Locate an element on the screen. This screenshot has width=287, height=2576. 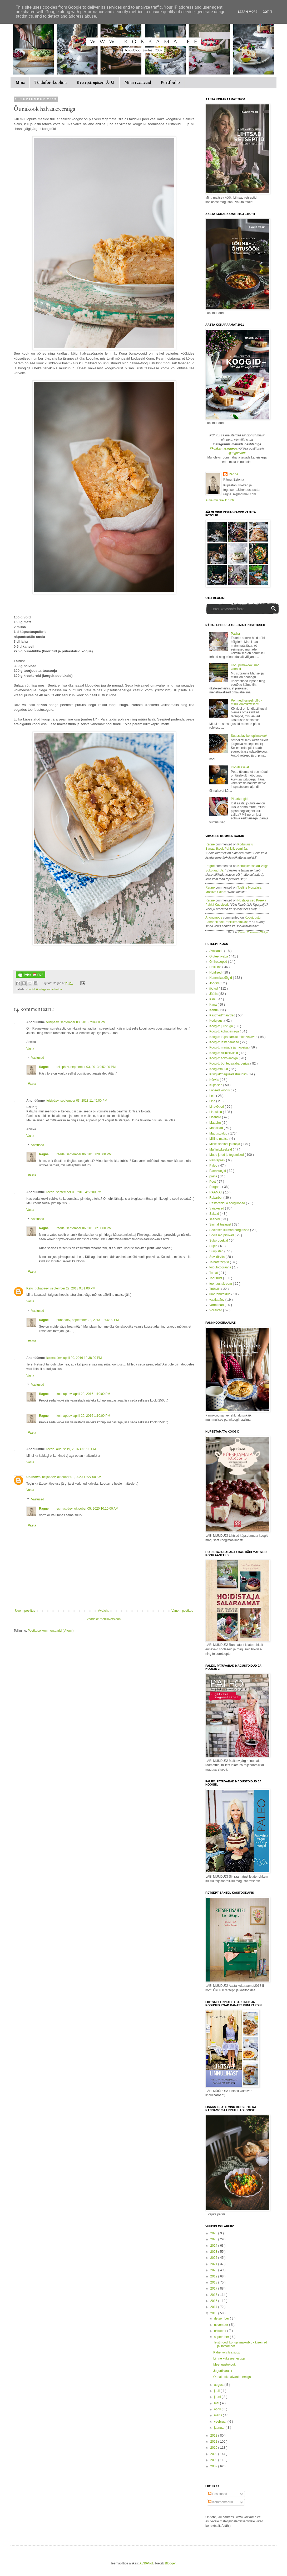
Pasha is located at coordinates (235, 634).